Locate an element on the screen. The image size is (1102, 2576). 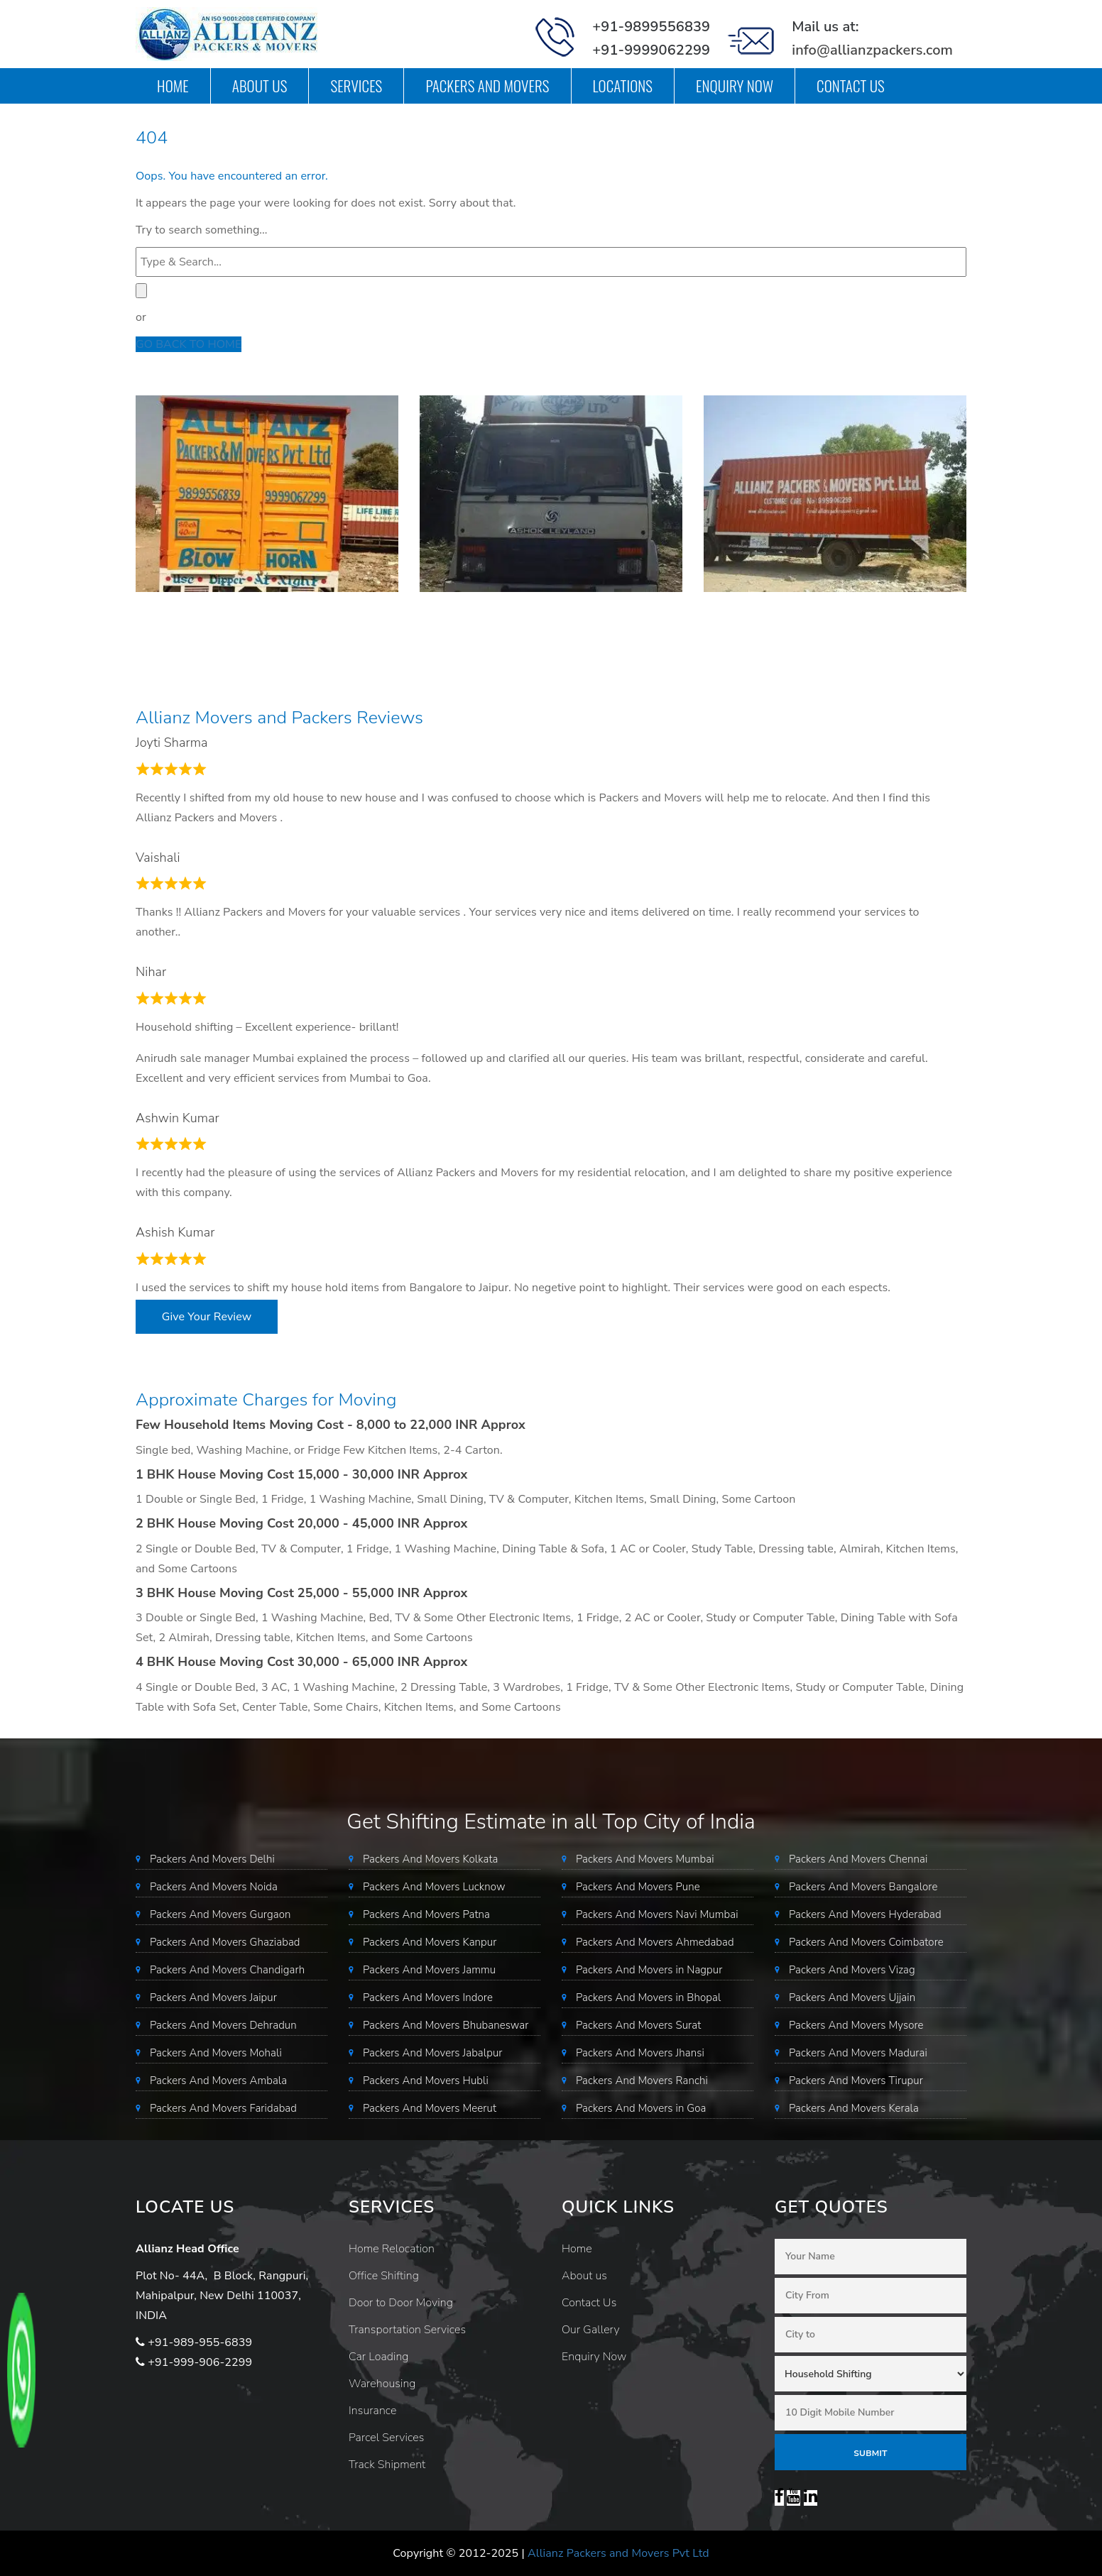
Give Your Review is located at coordinates (206, 1317).